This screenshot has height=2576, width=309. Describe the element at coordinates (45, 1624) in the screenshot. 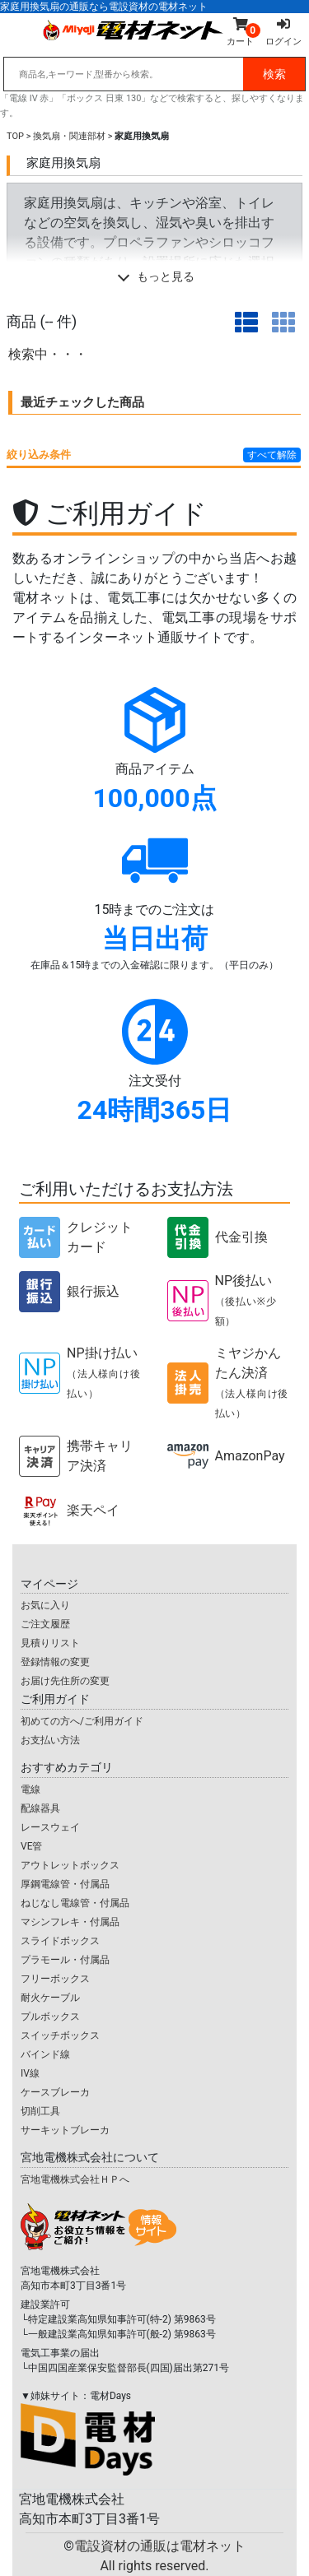

I see `ご注文履歴` at that location.